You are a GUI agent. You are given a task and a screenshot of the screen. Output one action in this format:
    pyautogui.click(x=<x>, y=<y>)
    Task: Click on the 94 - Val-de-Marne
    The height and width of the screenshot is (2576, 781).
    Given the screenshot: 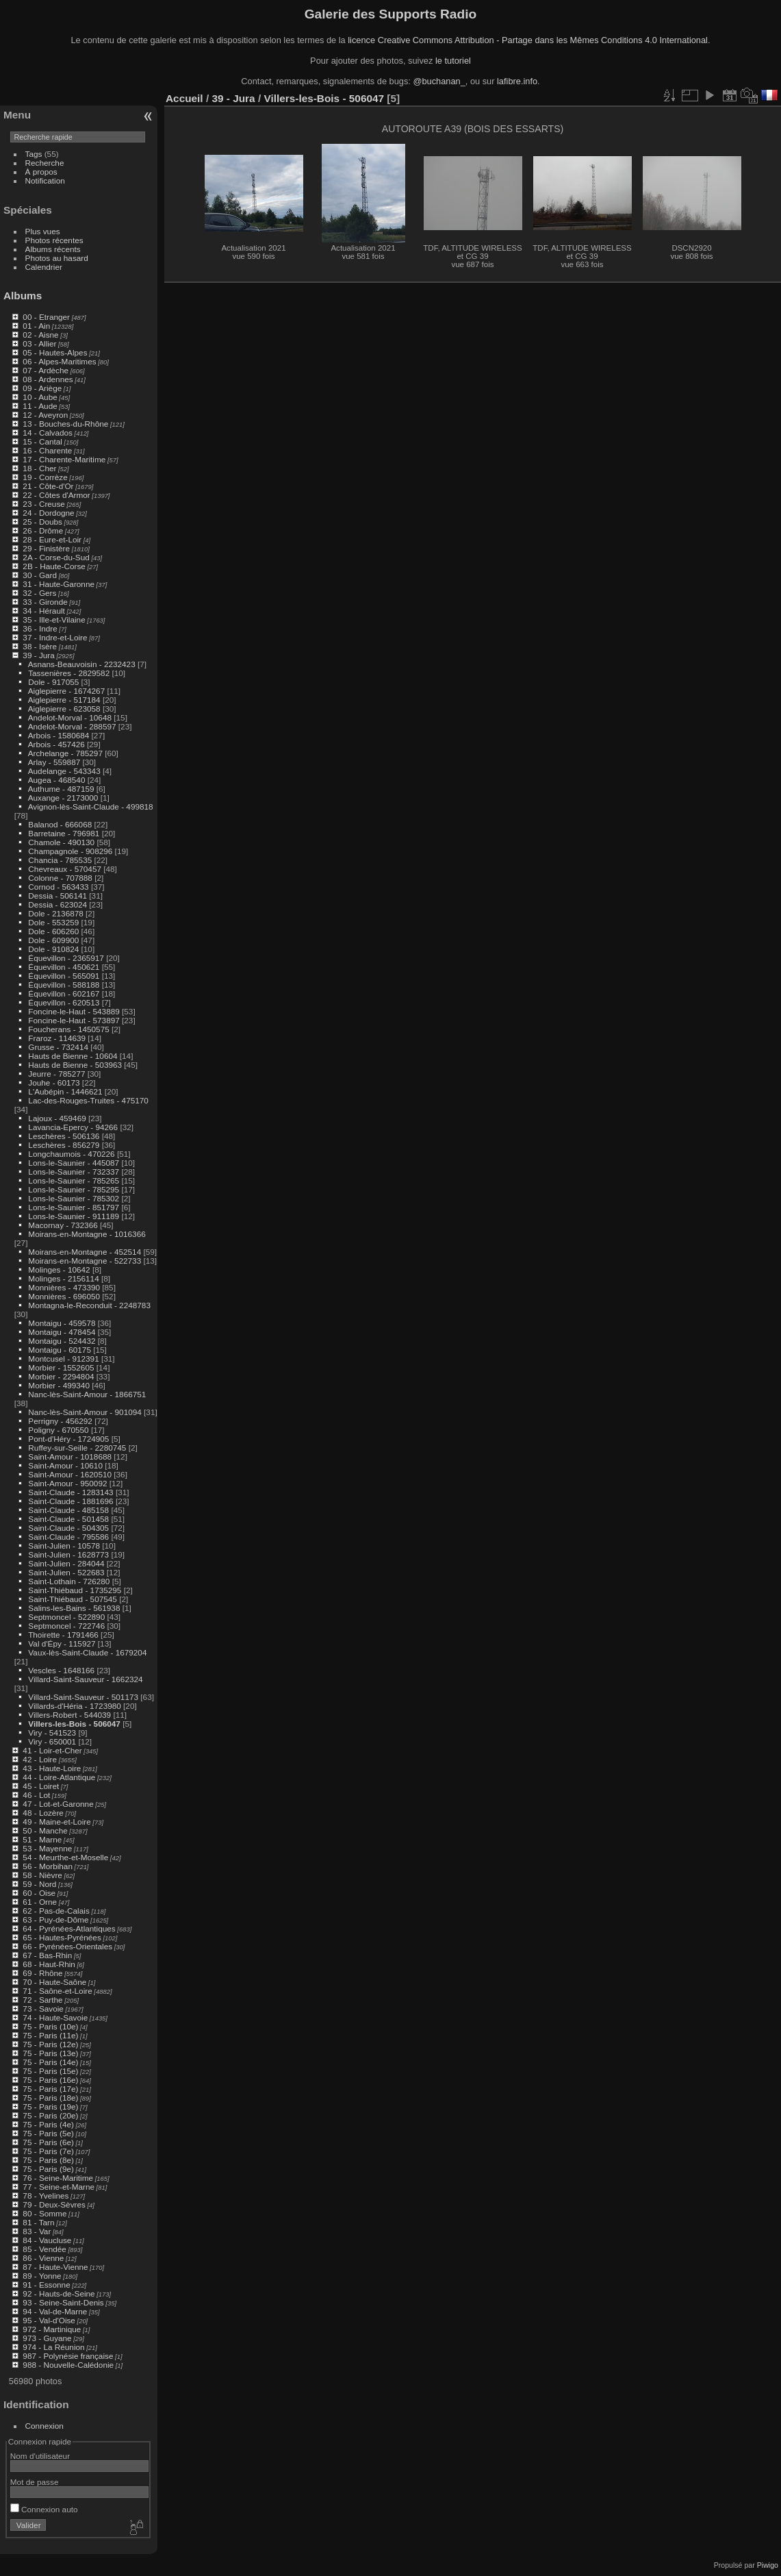 What is the action you would take?
    pyautogui.click(x=55, y=2311)
    